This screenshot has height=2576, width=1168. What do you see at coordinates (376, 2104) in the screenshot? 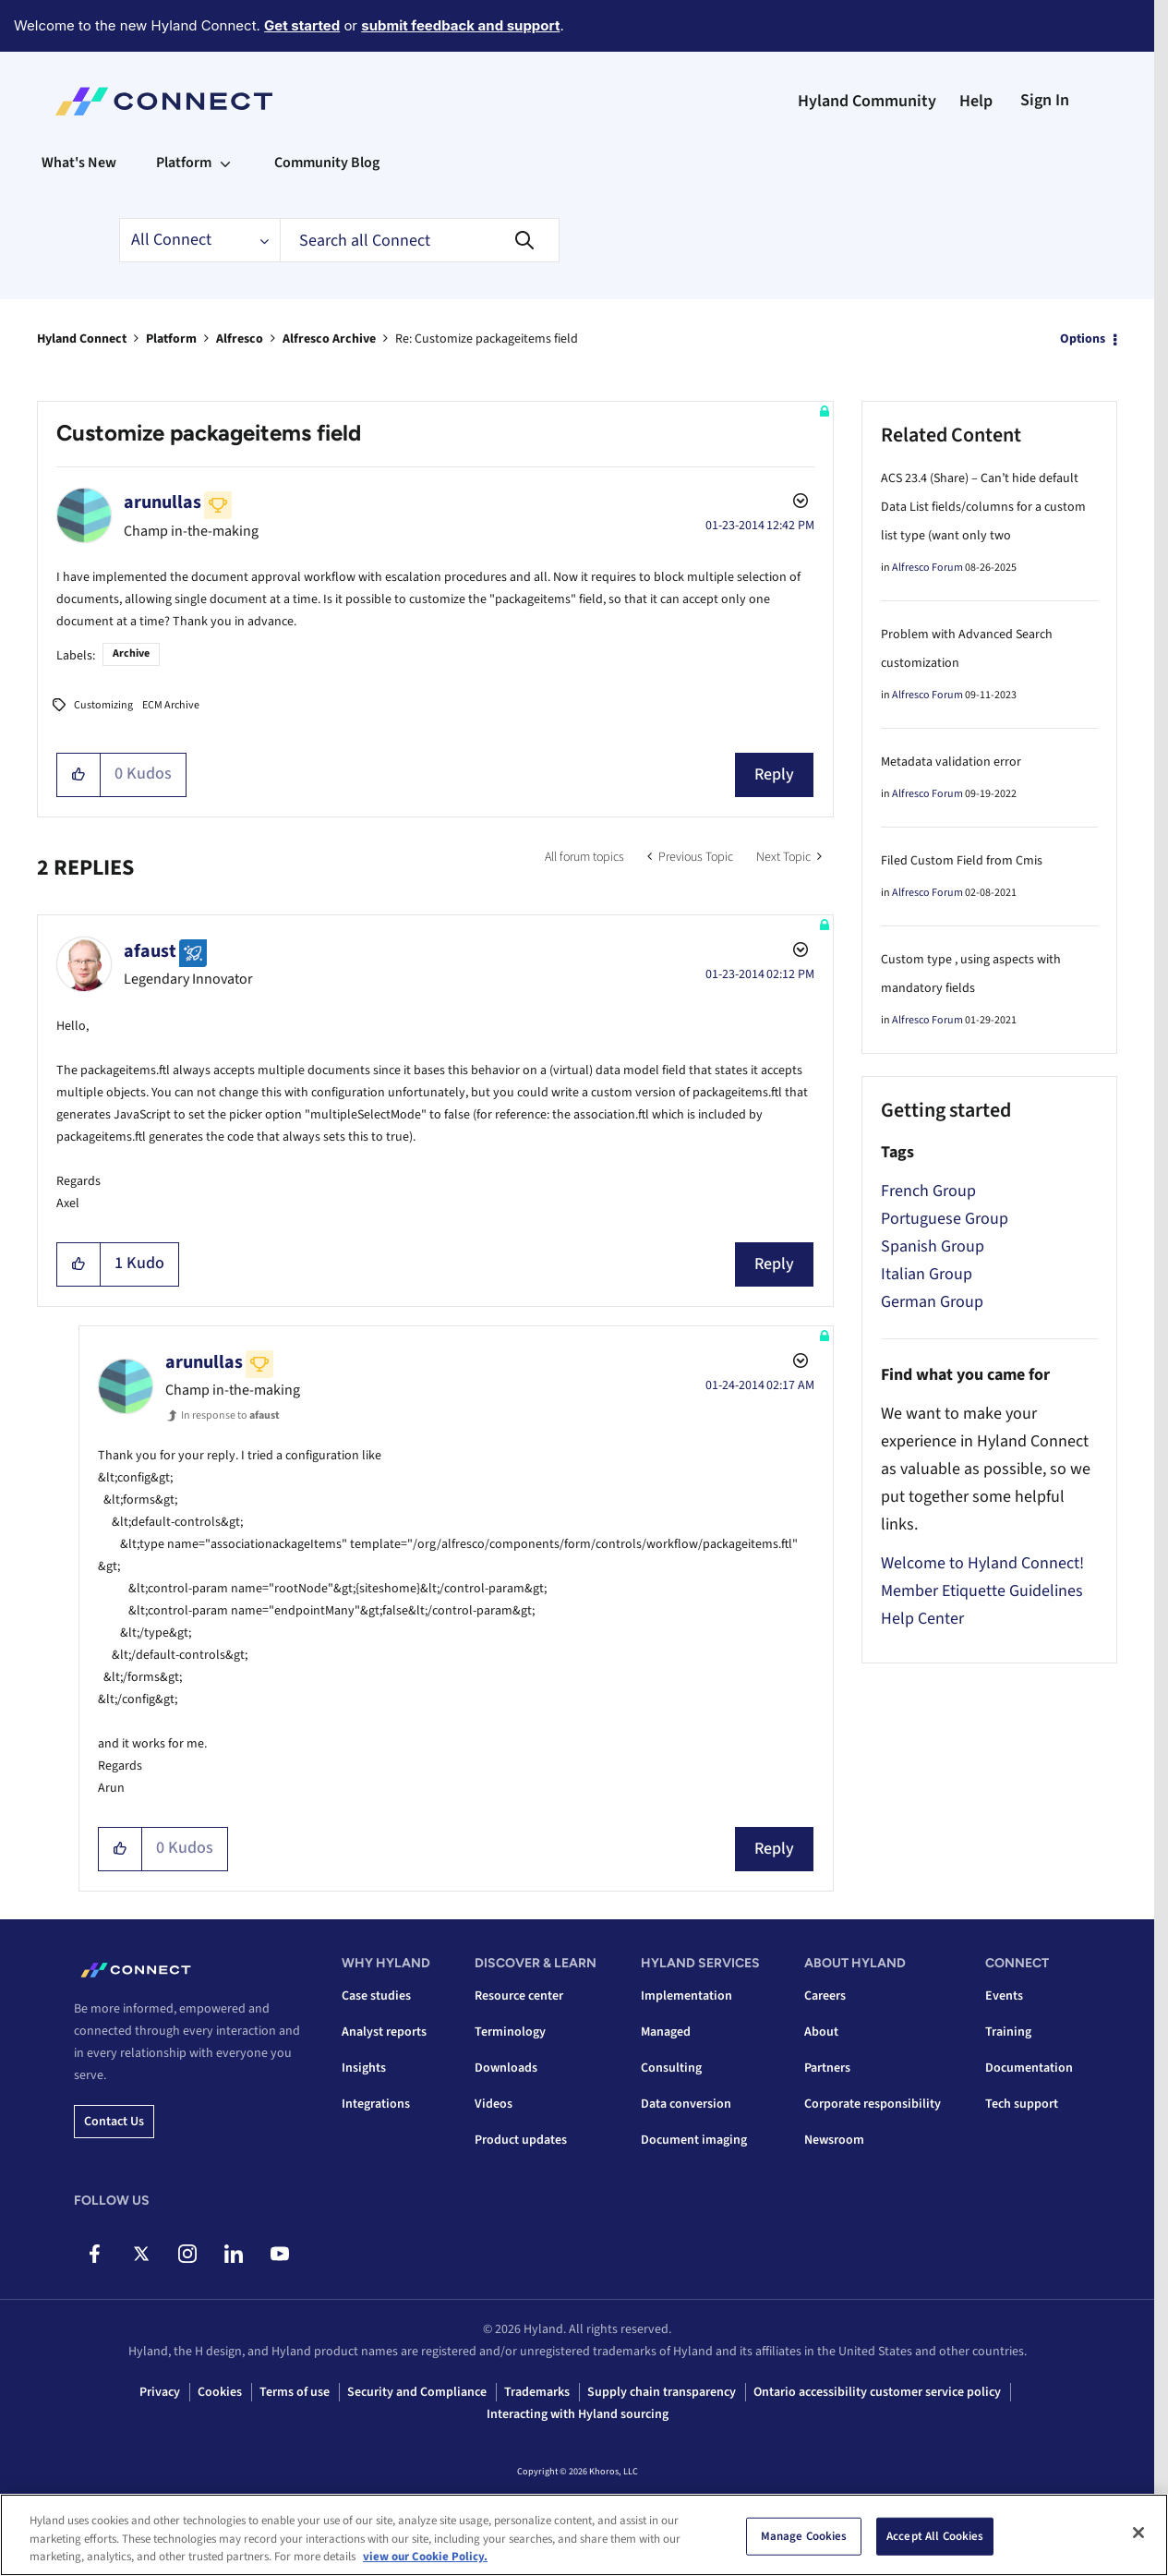
I see `Integrations` at bounding box center [376, 2104].